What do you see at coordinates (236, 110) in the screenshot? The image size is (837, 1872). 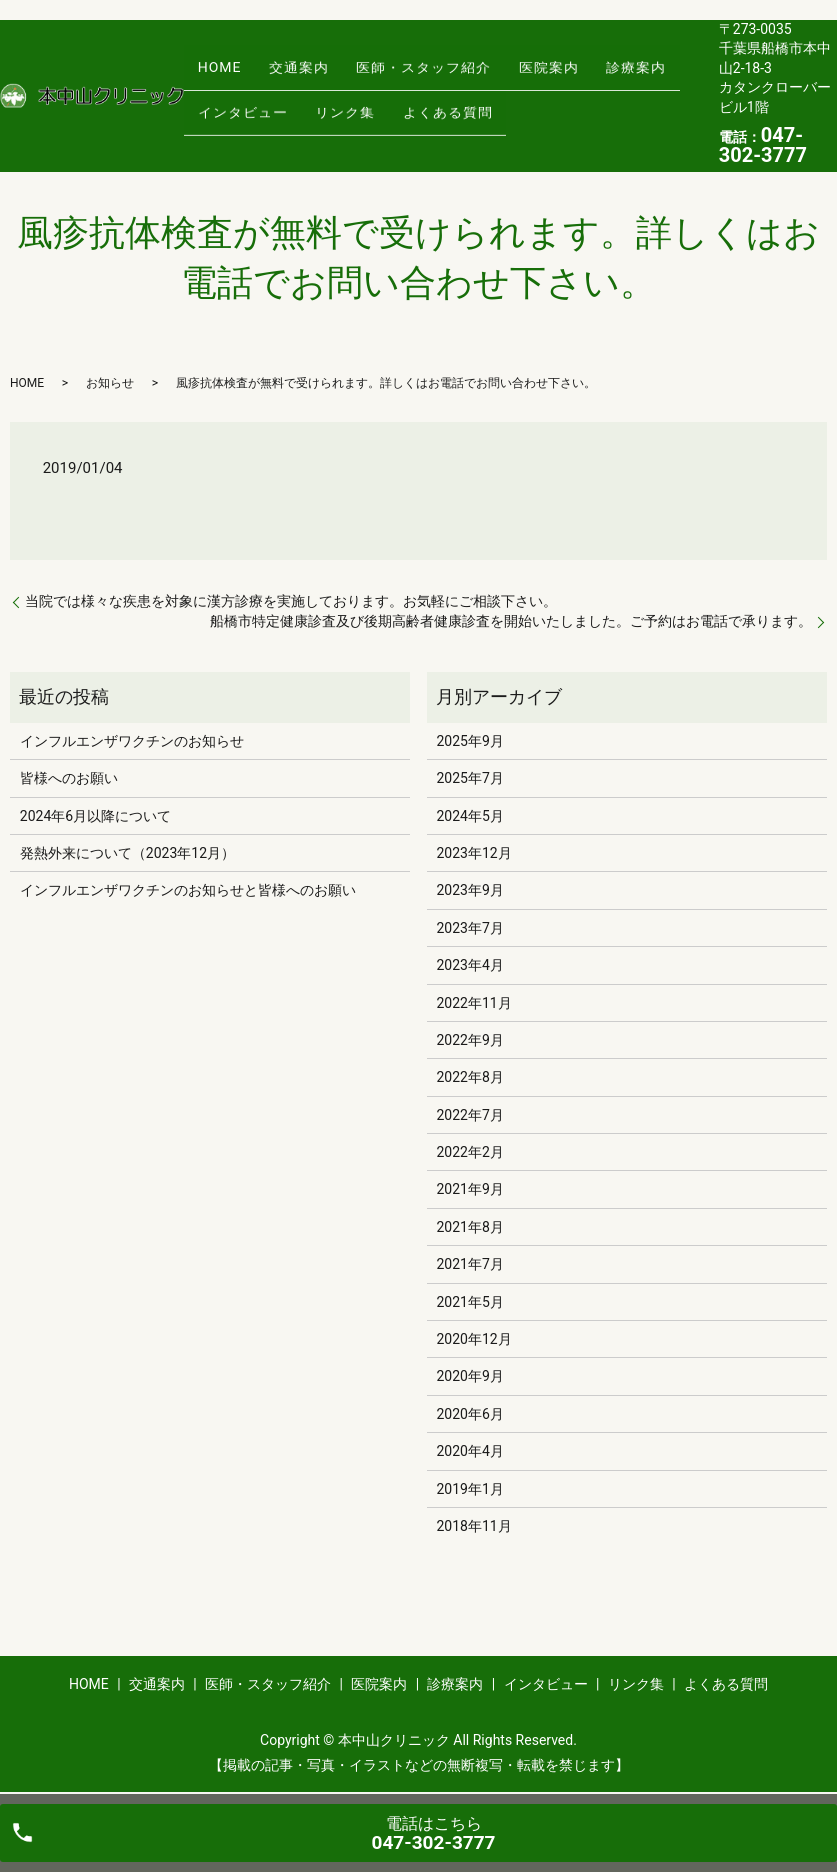 I see `インタビュー` at bounding box center [236, 110].